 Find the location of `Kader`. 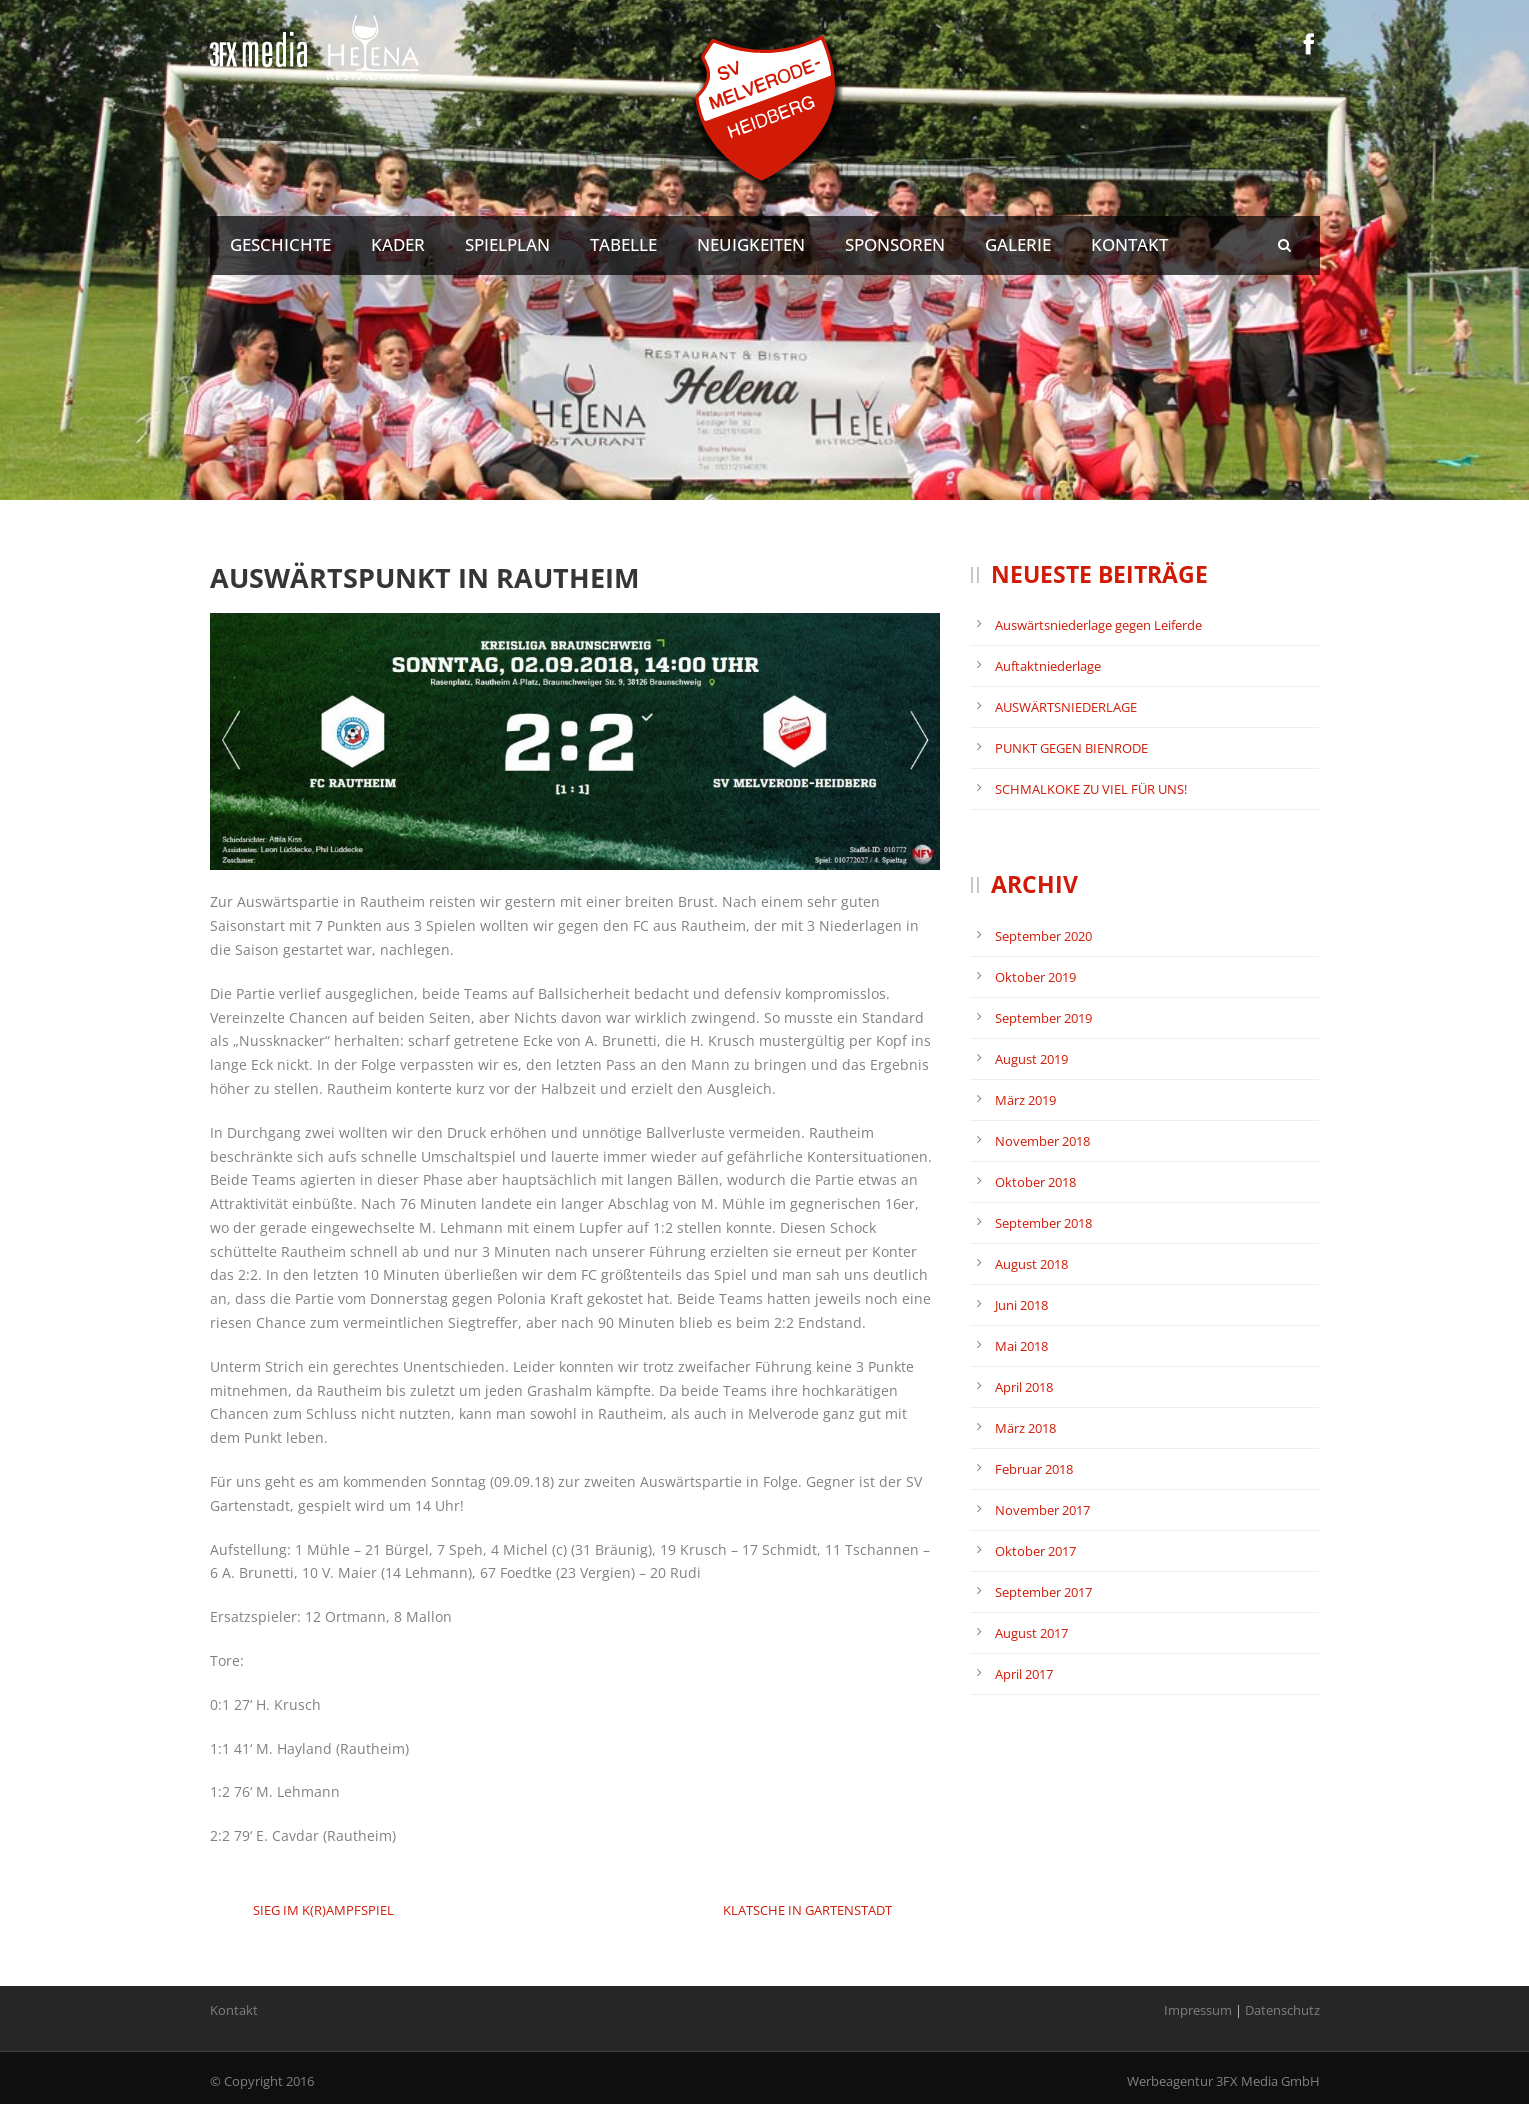

Kader is located at coordinates (398, 244).